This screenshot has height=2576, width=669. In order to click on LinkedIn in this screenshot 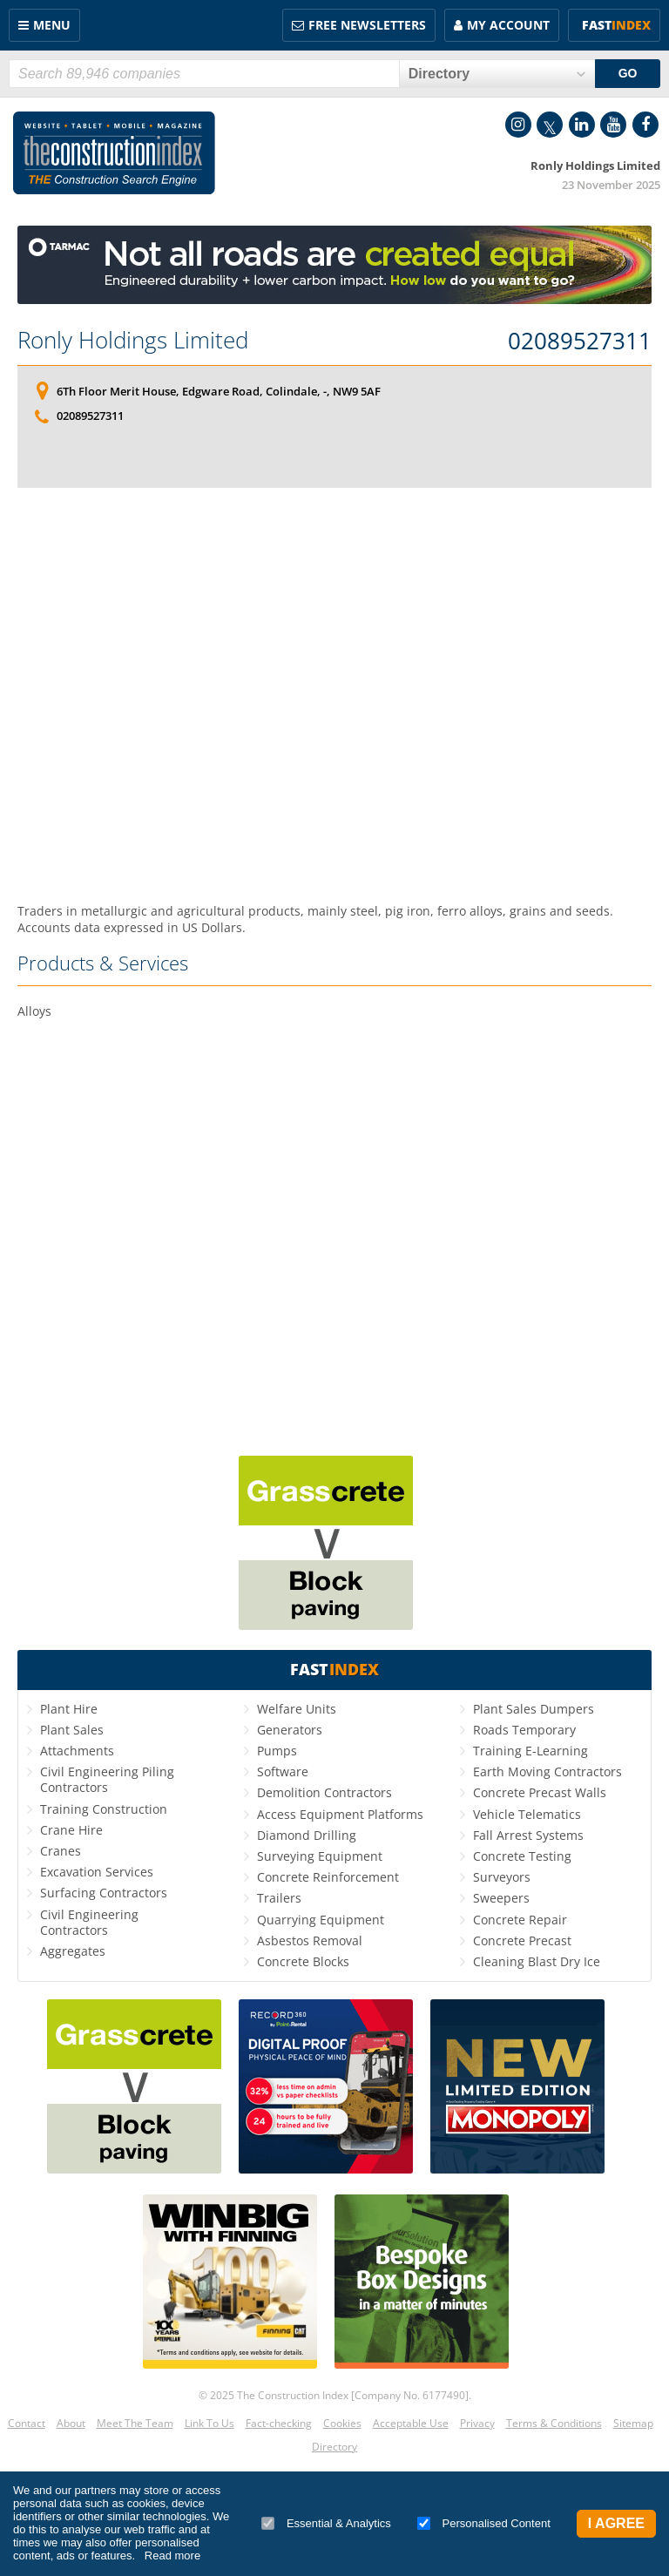, I will do `click(582, 125)`.